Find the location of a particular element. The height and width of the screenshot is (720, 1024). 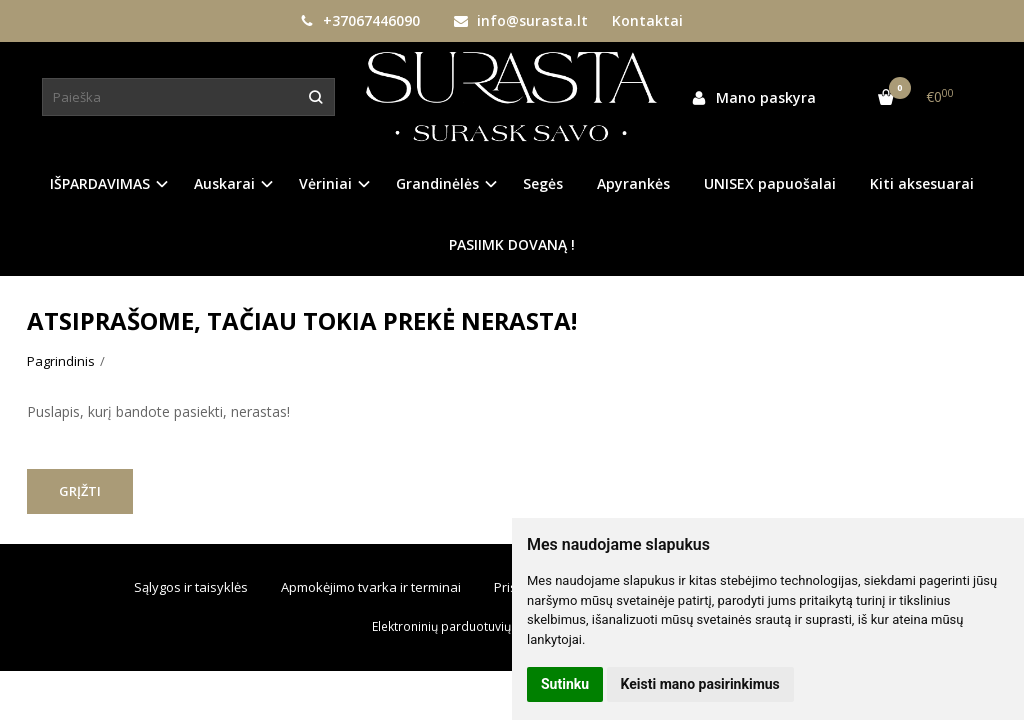

Elektroninių parduotuvių nuoma is located at coordinates (463, 626).